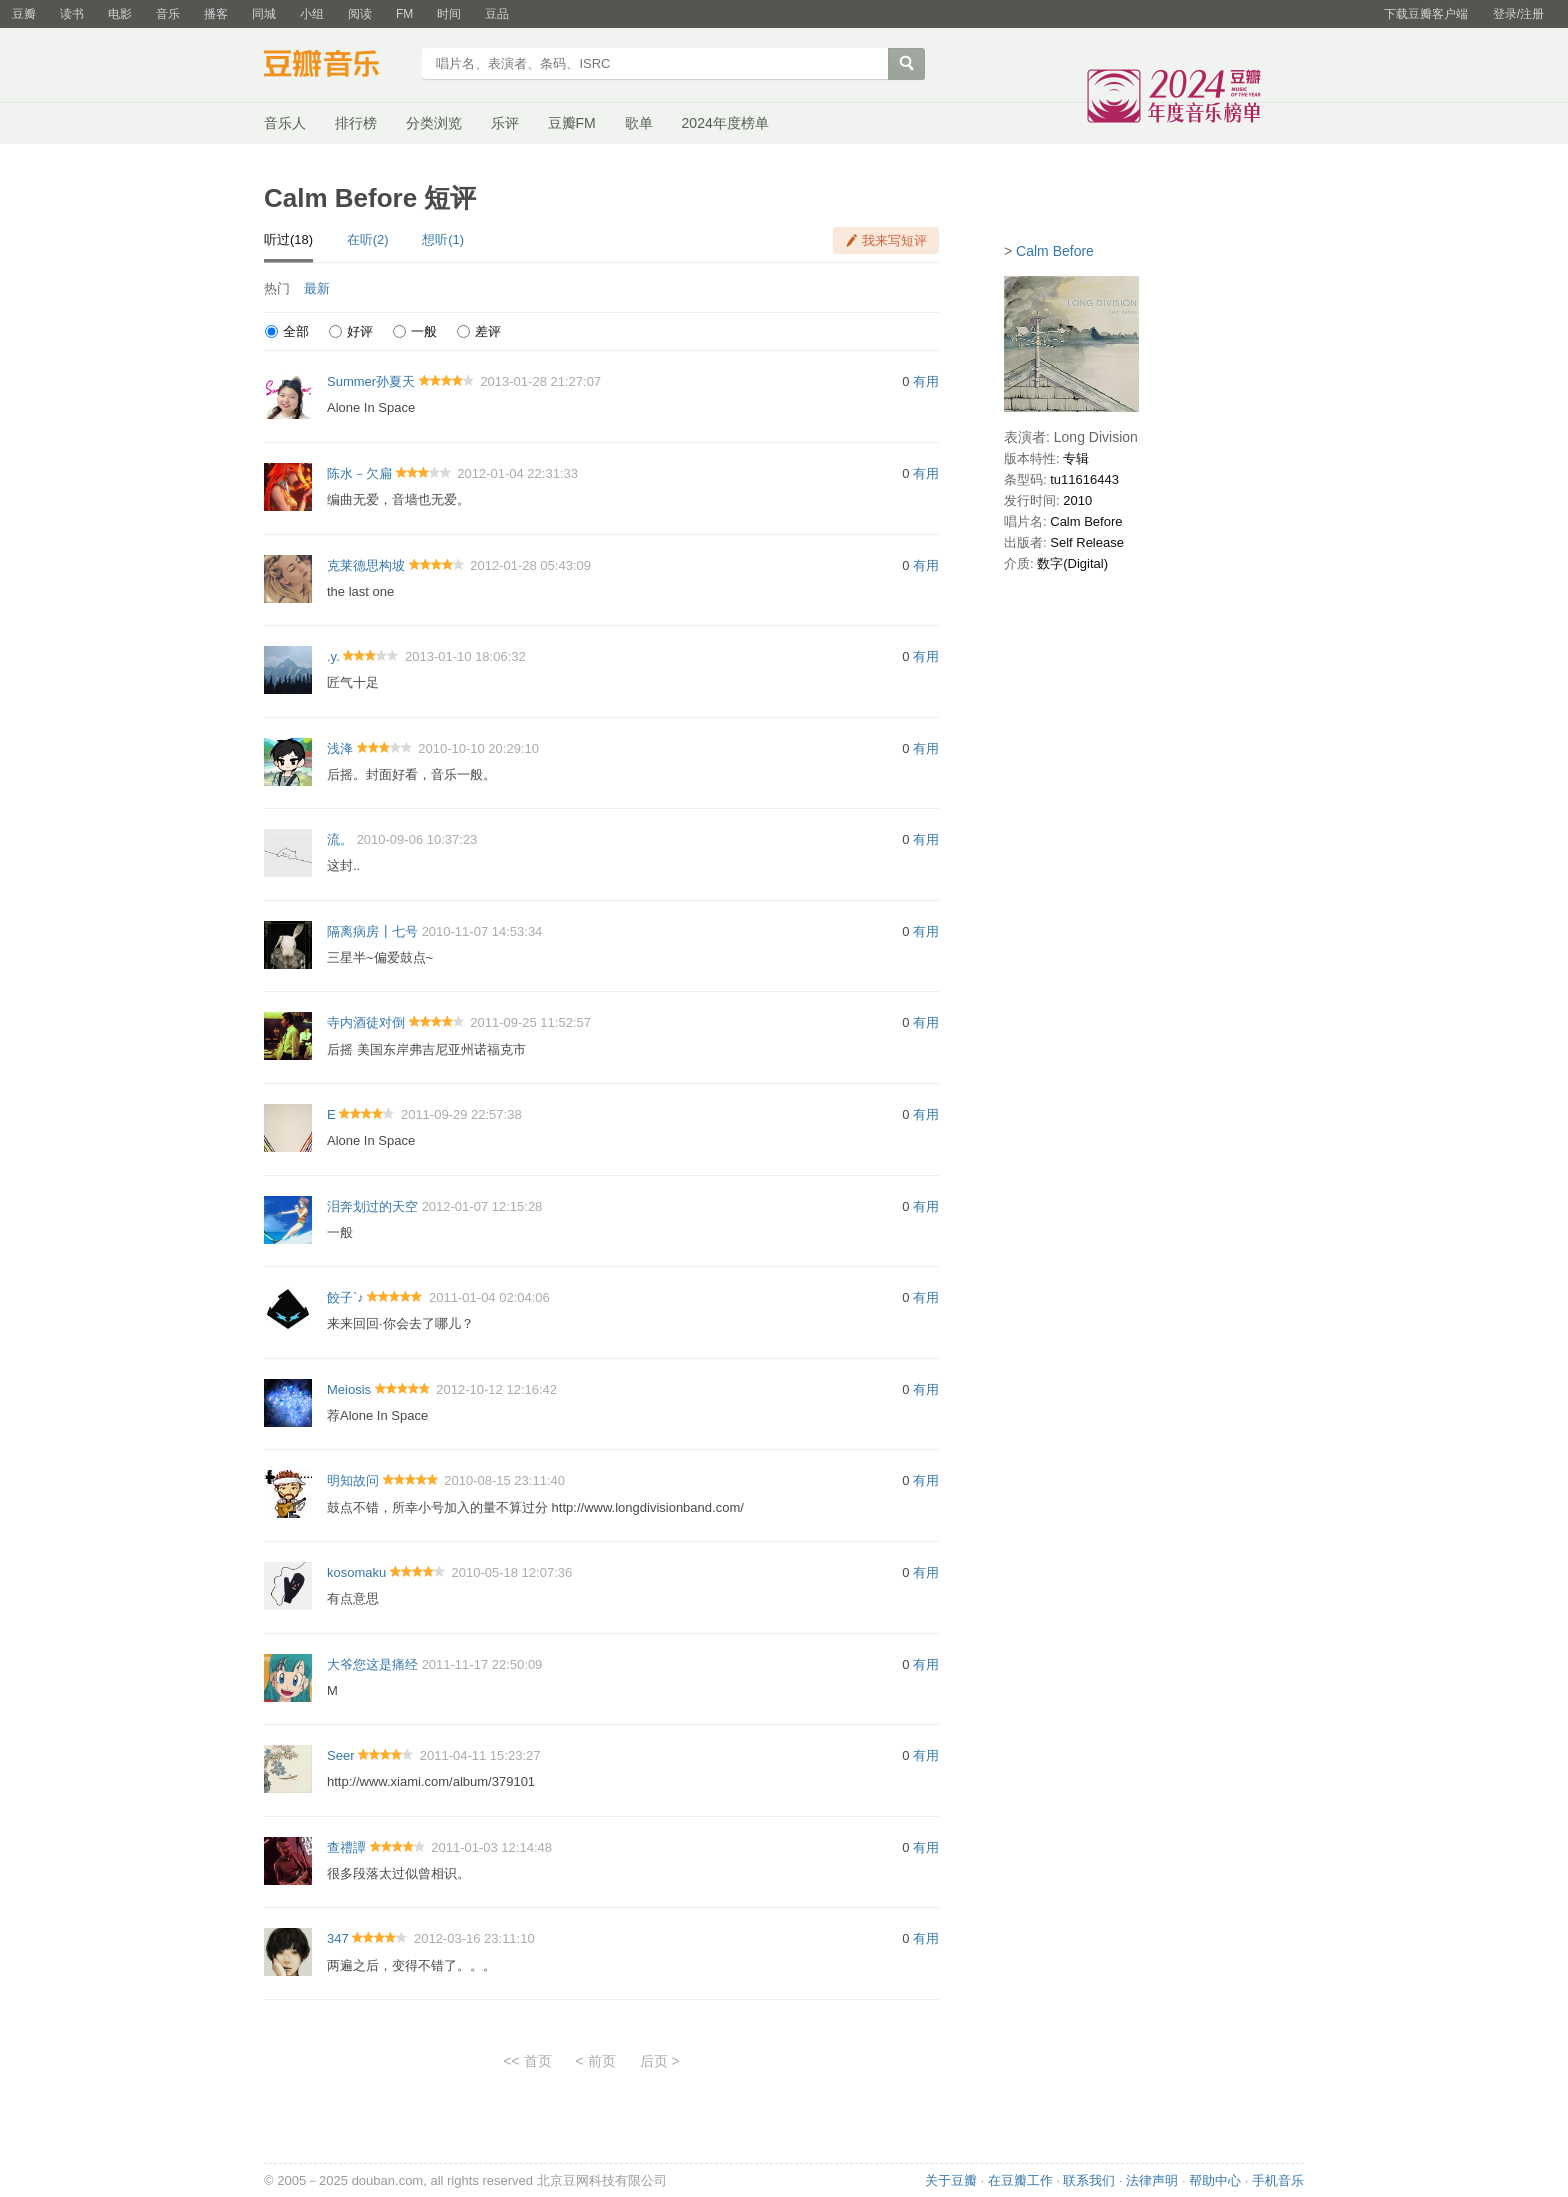 Image resolution: width=1568 pixels, height=2197 pixels. Describe the element at coordinates (372, 1206) in the screenshot. I see `泪奔划过的天空` at that location.